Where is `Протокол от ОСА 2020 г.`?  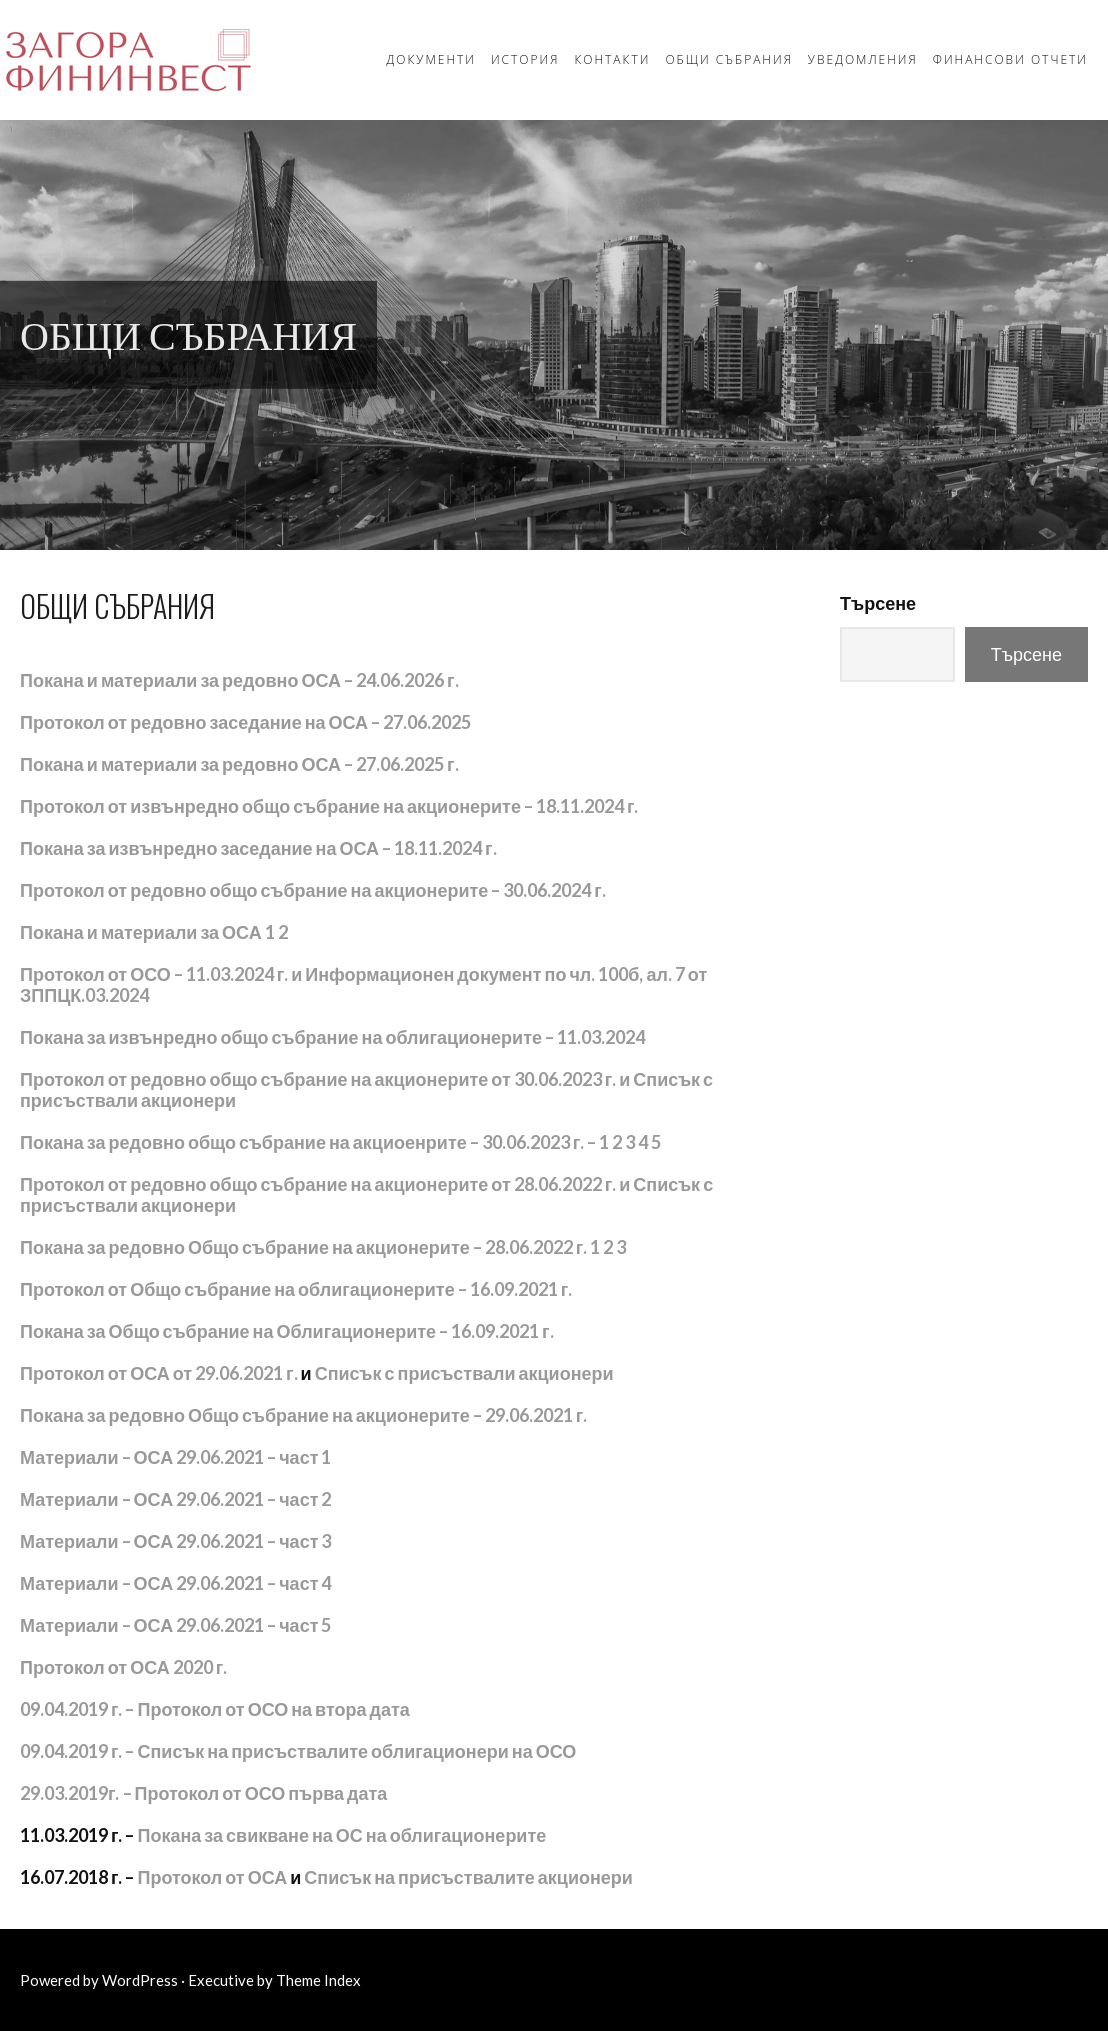 Протокол от ОСА 2020 г. is located at coordinates (123, 1667).